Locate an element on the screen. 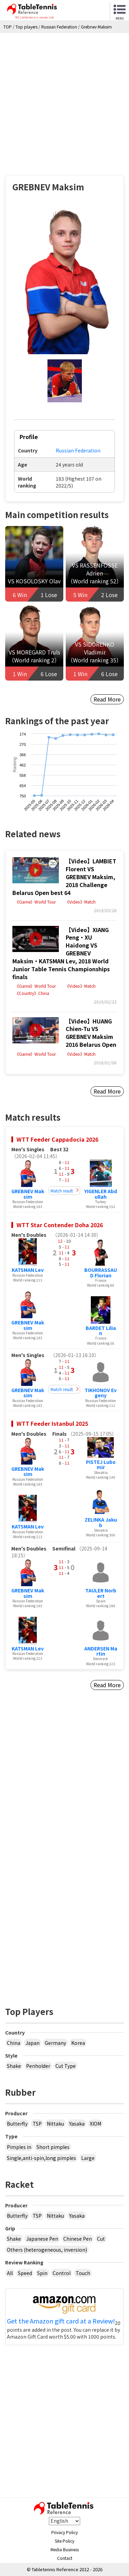 The width and height of the screenshot is (129, 2576). WTT Feeder Cappadocia 2026 is located at coordinates (57, 1139).